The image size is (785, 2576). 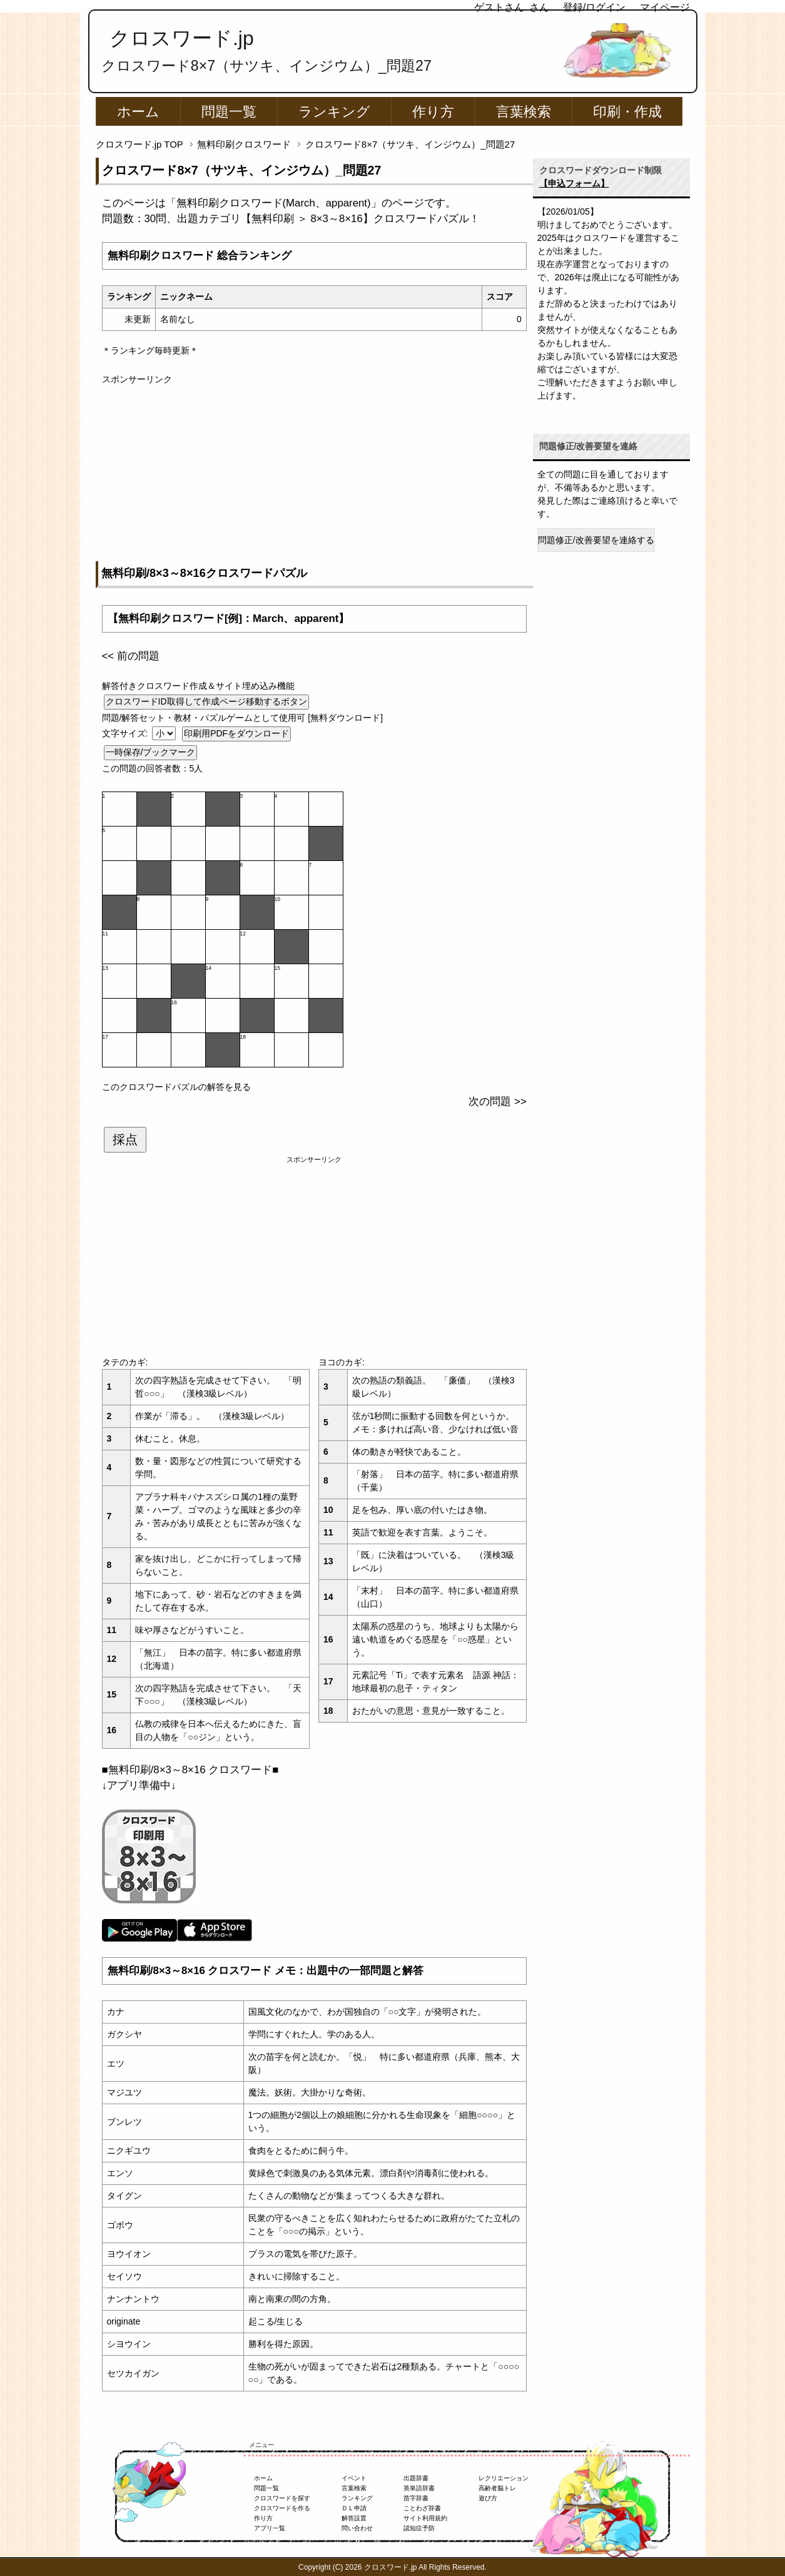 I want to click on 出題辞書, so click(x=415, y=2478).